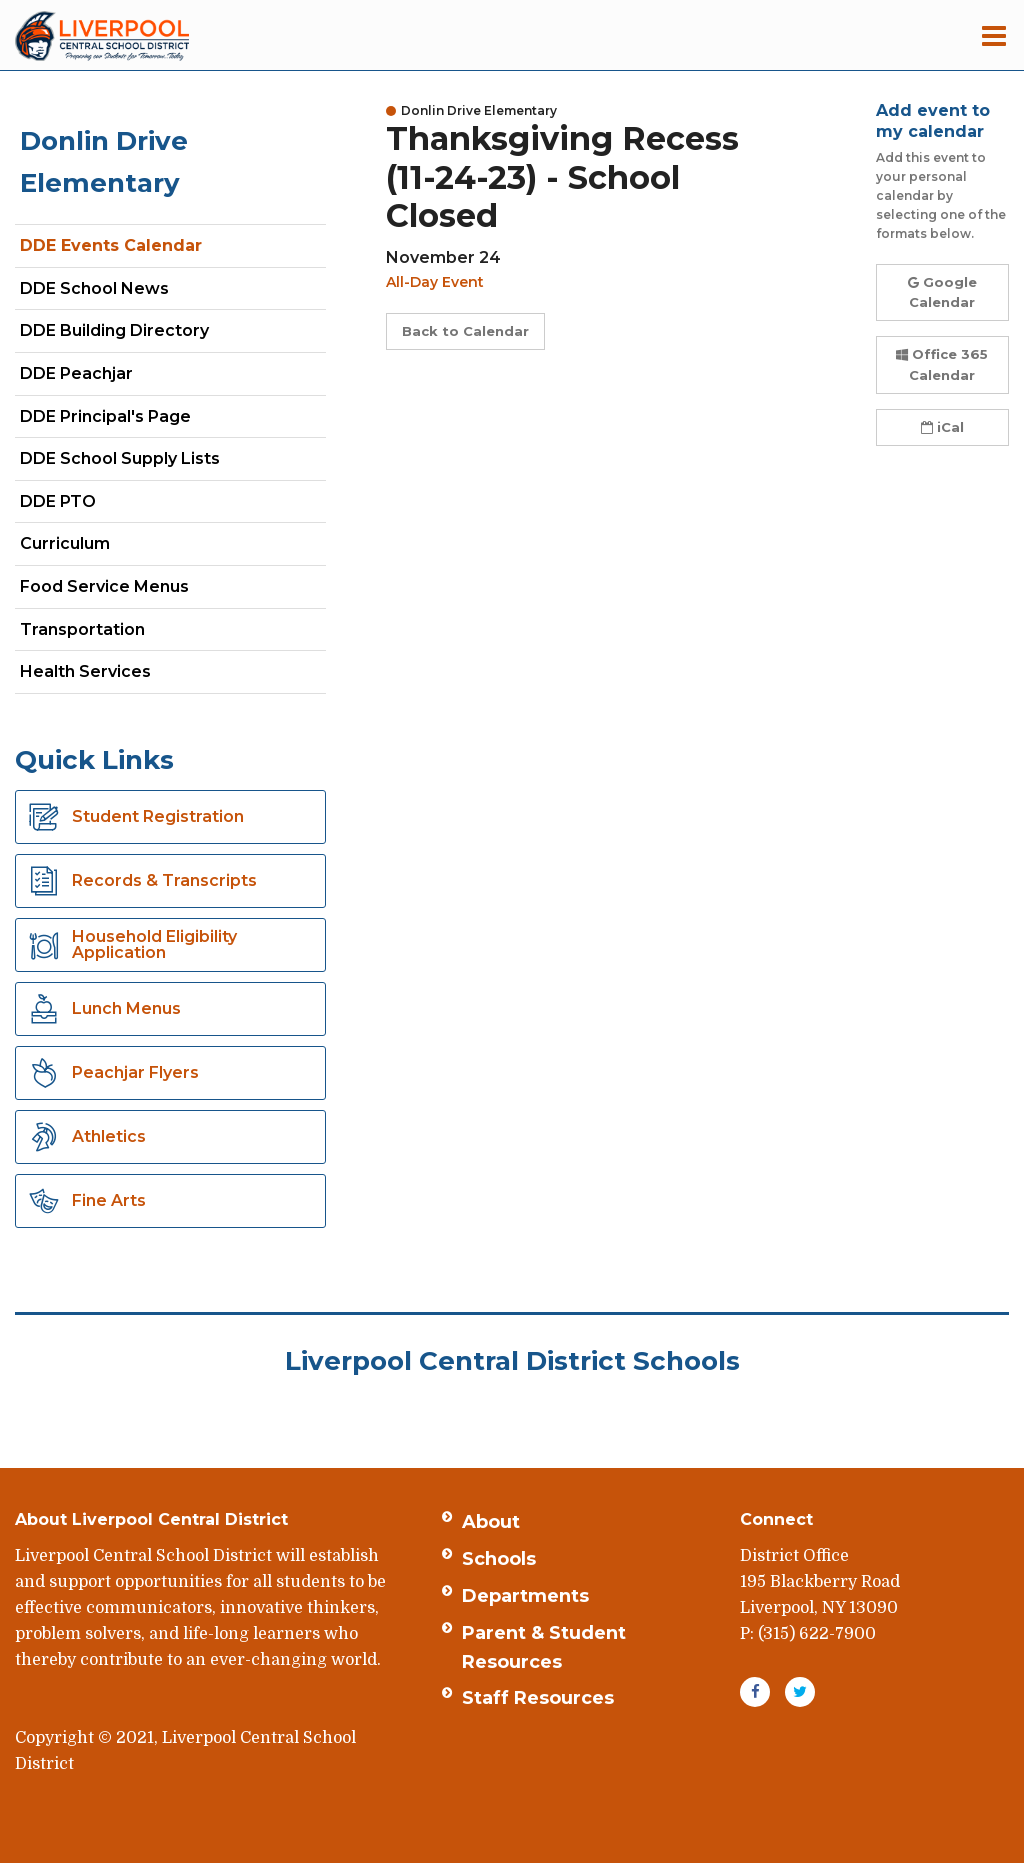 The image size is (1024, 1863). Describe the element at coordinates (994, 35) in the screenshot. I see `[Main menu]` at that location.